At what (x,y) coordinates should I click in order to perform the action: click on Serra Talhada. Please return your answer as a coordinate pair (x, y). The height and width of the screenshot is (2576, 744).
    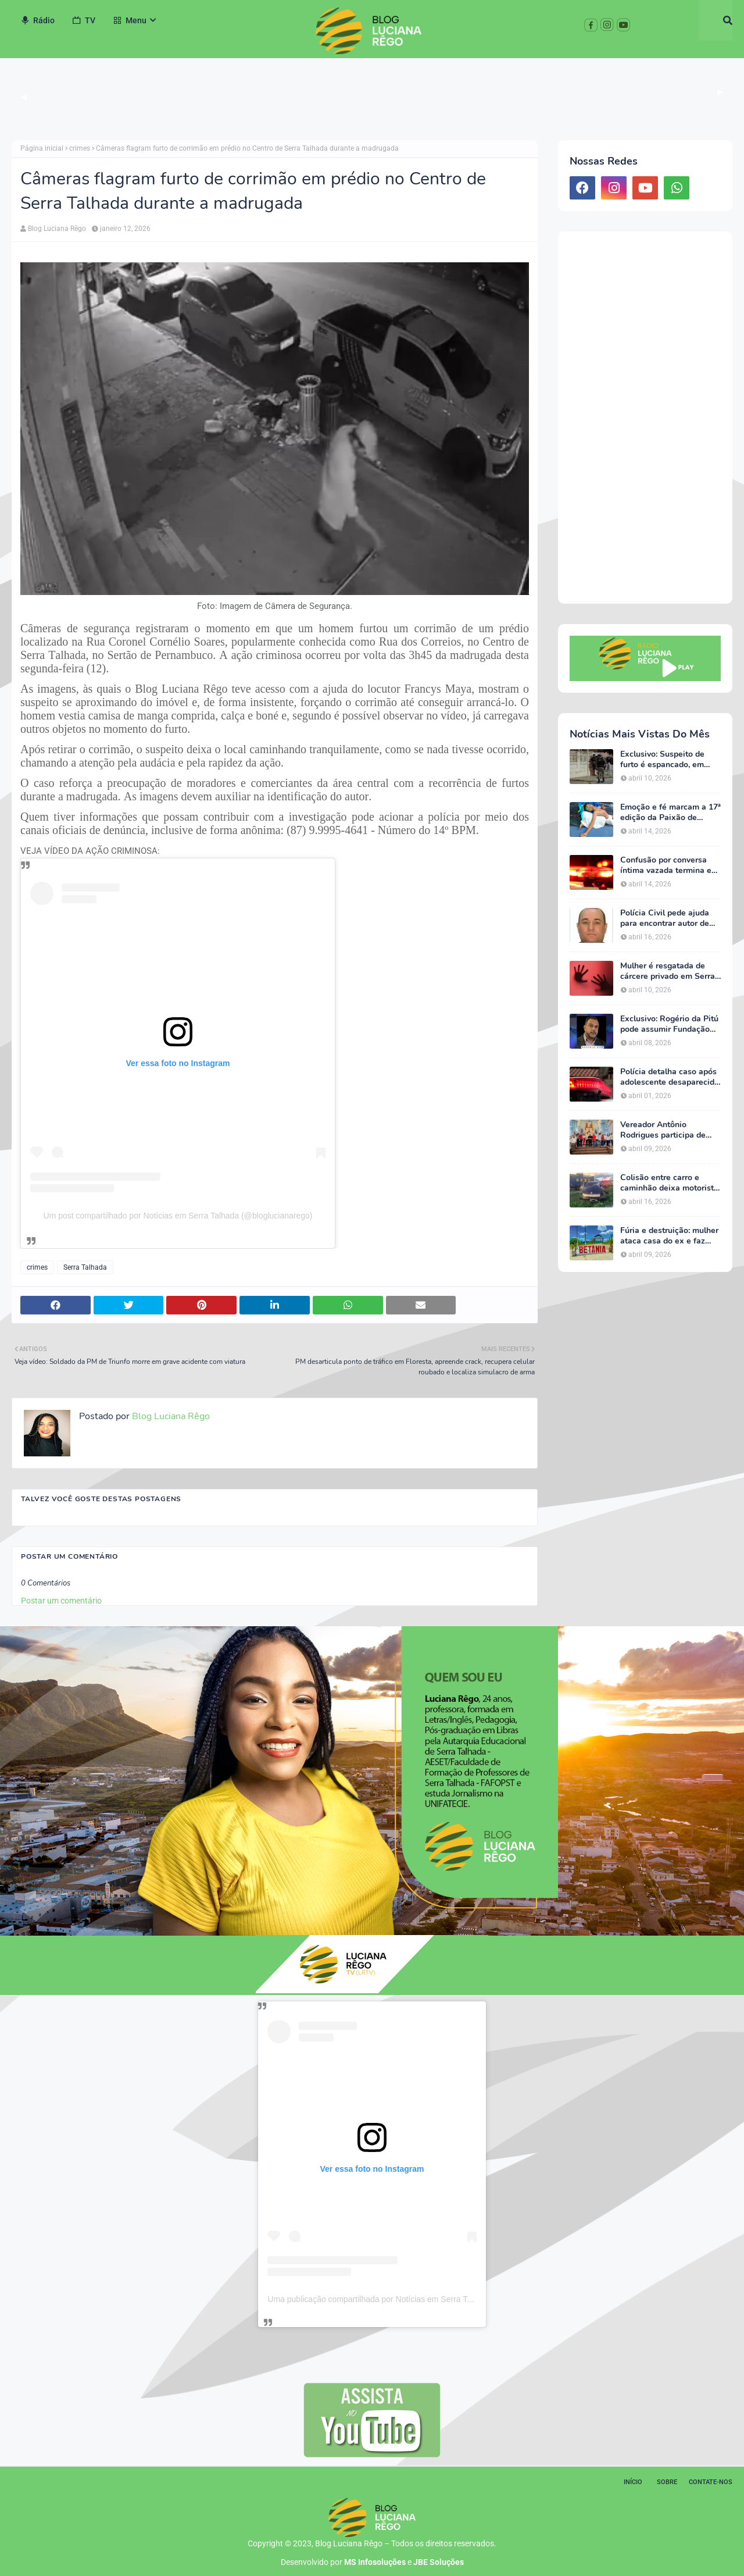
    Looking at the image, I should click on (85, 1267).